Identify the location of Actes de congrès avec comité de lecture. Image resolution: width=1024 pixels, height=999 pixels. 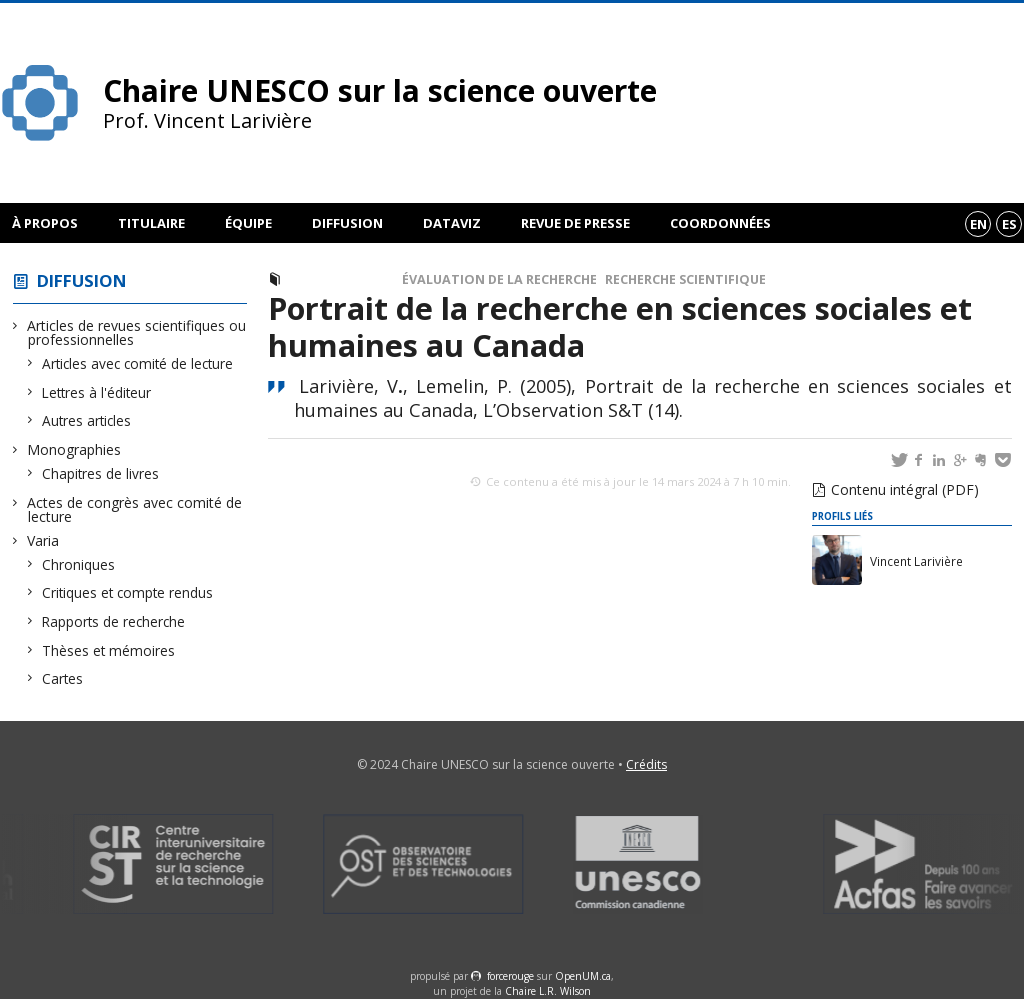
(135, 509).